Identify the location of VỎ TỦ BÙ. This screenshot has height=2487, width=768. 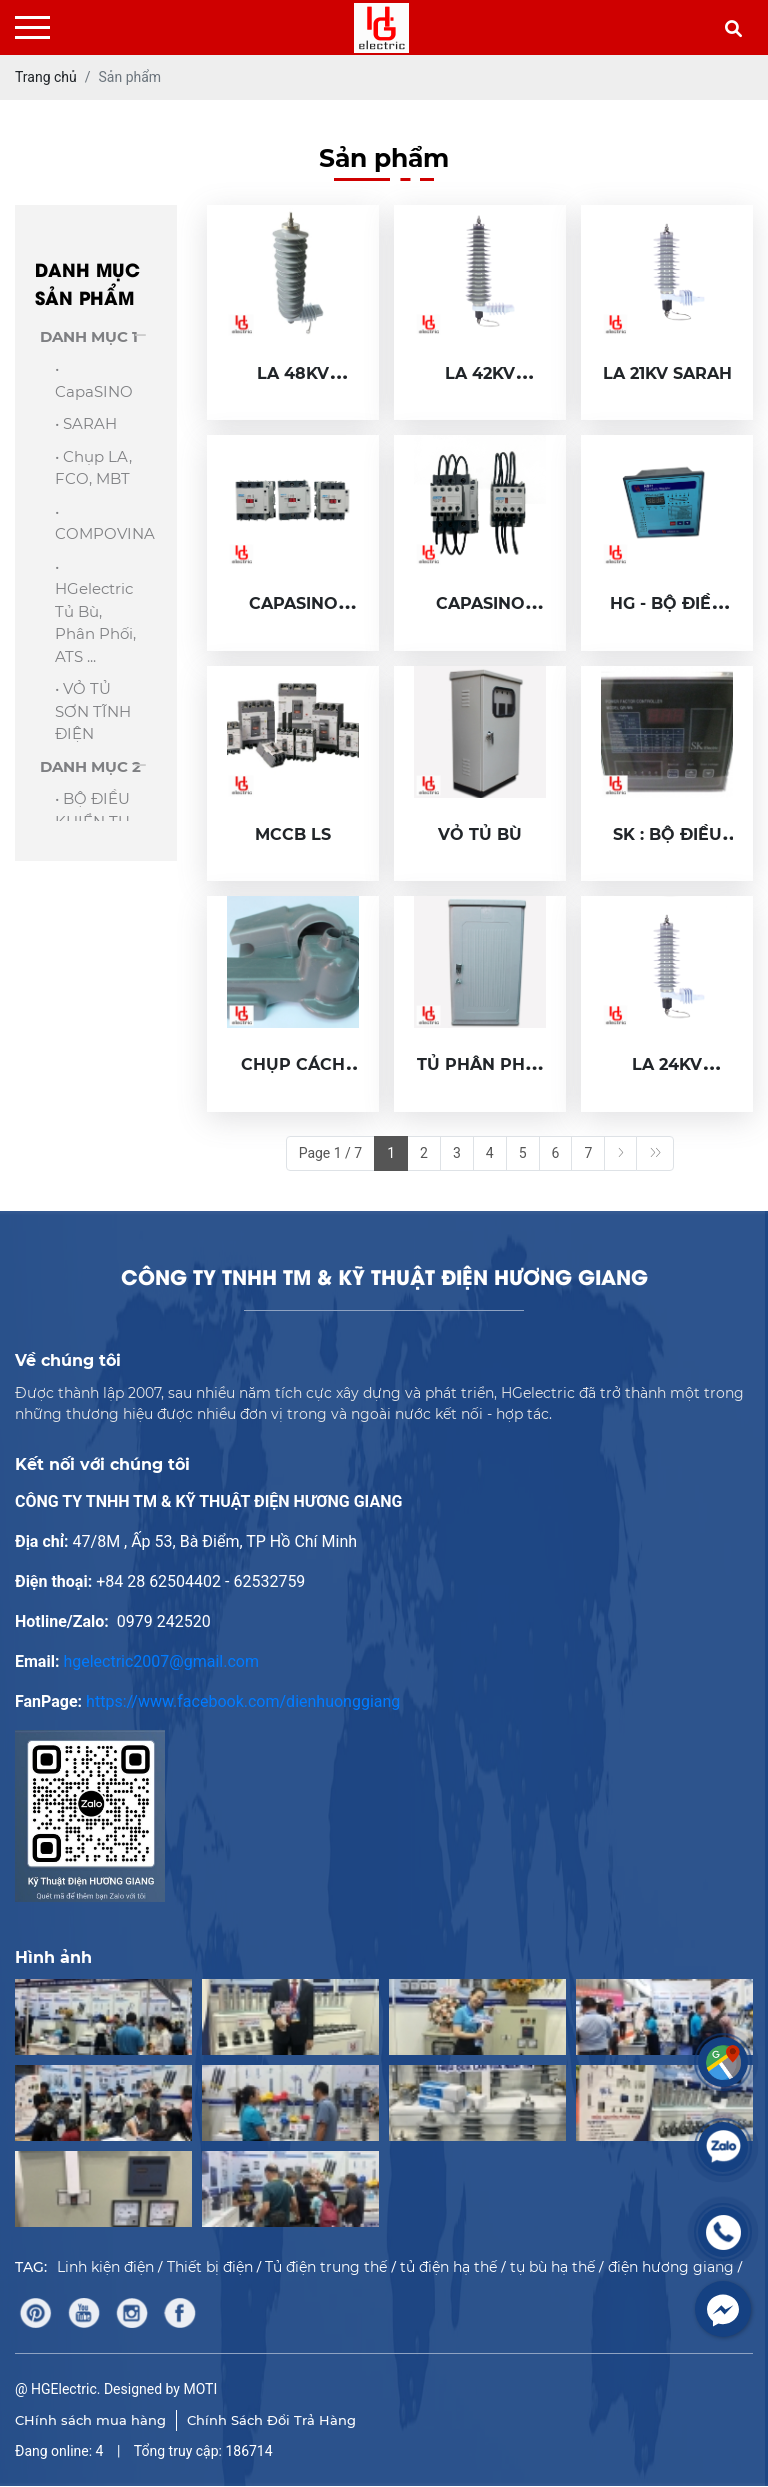
(480, 834).